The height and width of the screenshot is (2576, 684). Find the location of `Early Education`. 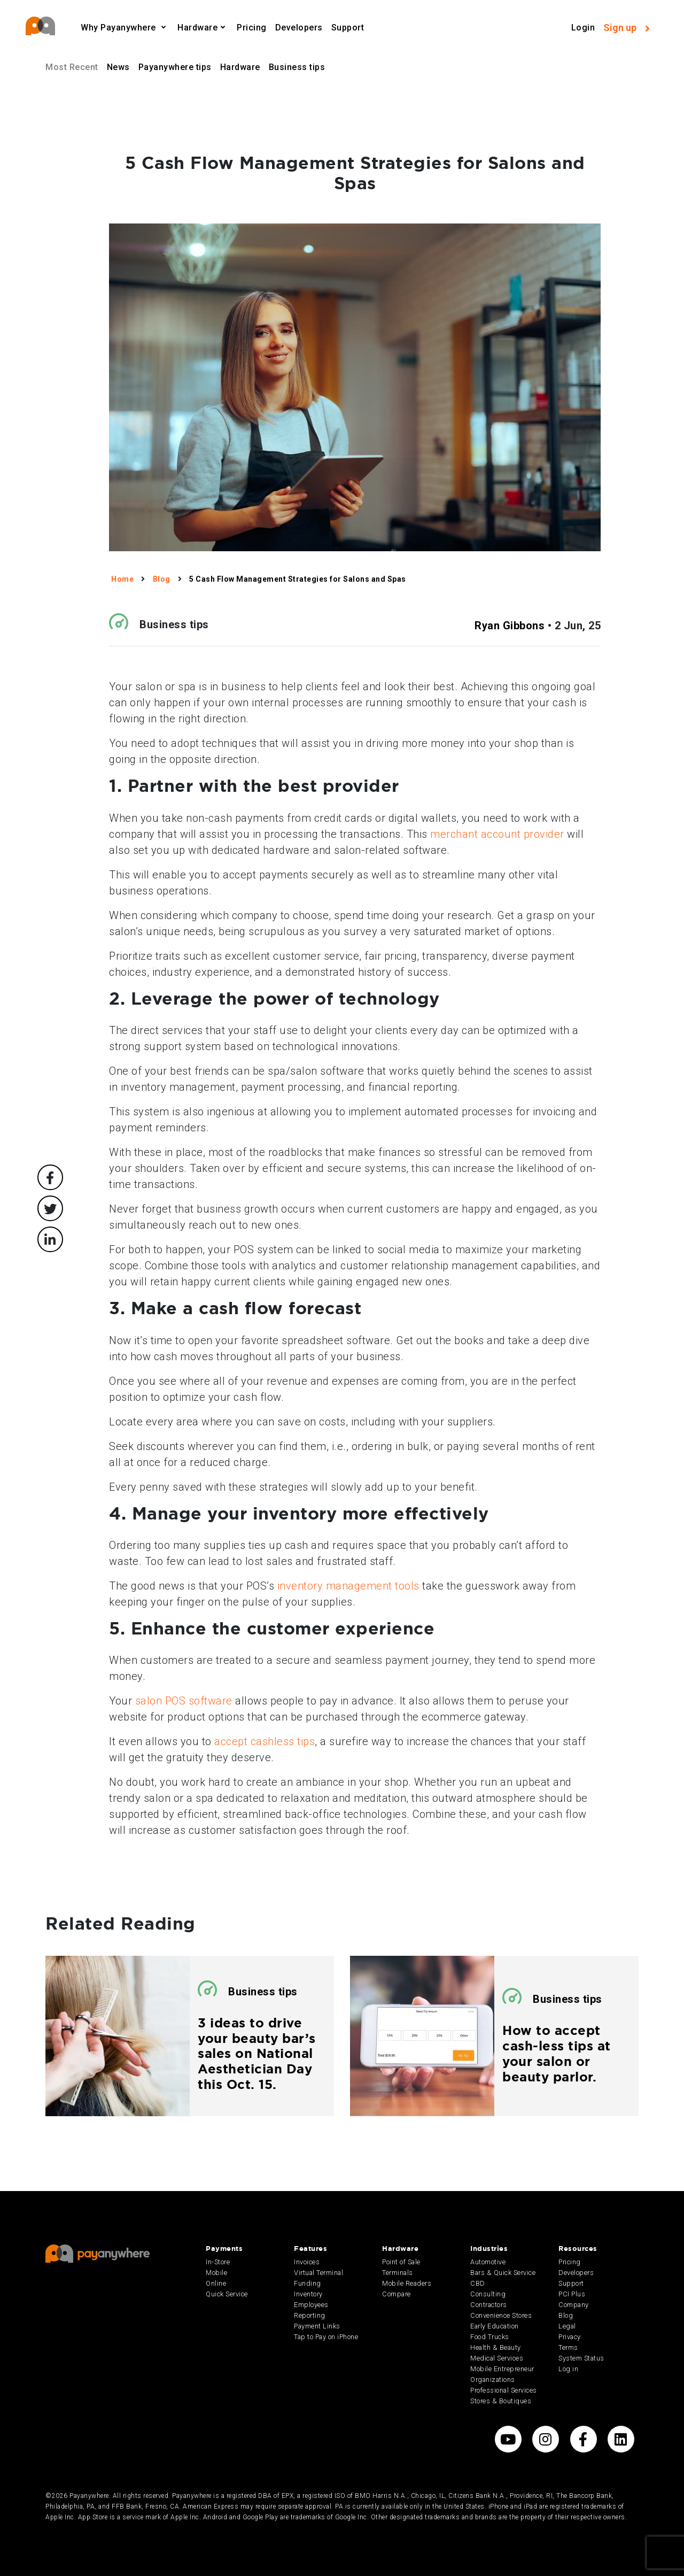

Early Education is located at coordinates (494, 2326).